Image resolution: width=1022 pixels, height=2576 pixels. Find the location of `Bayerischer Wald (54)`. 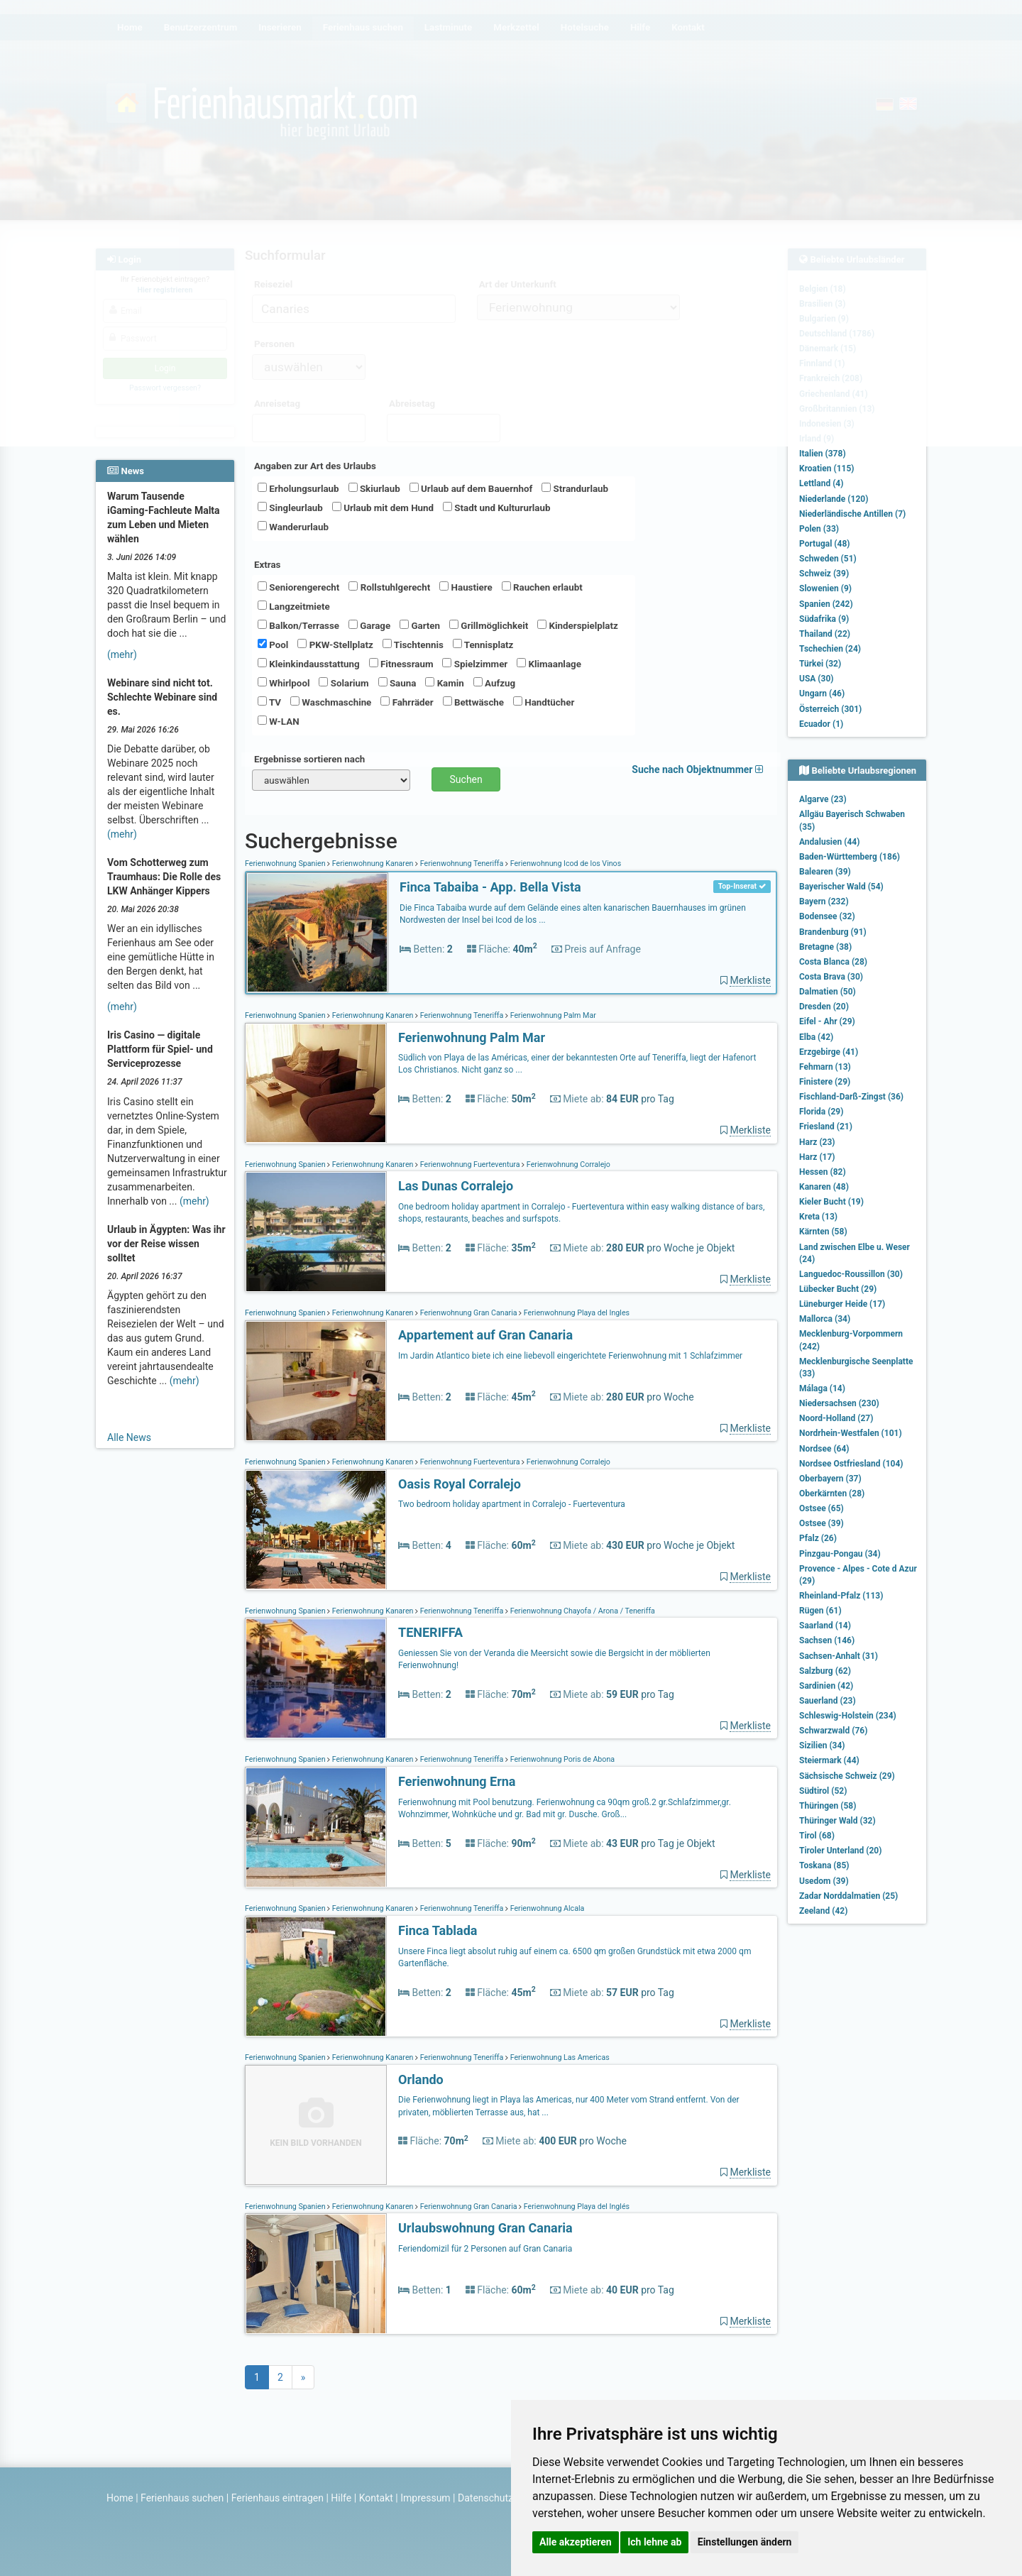

Bayerischer Wald (54) is located at coordinates (841, 887).